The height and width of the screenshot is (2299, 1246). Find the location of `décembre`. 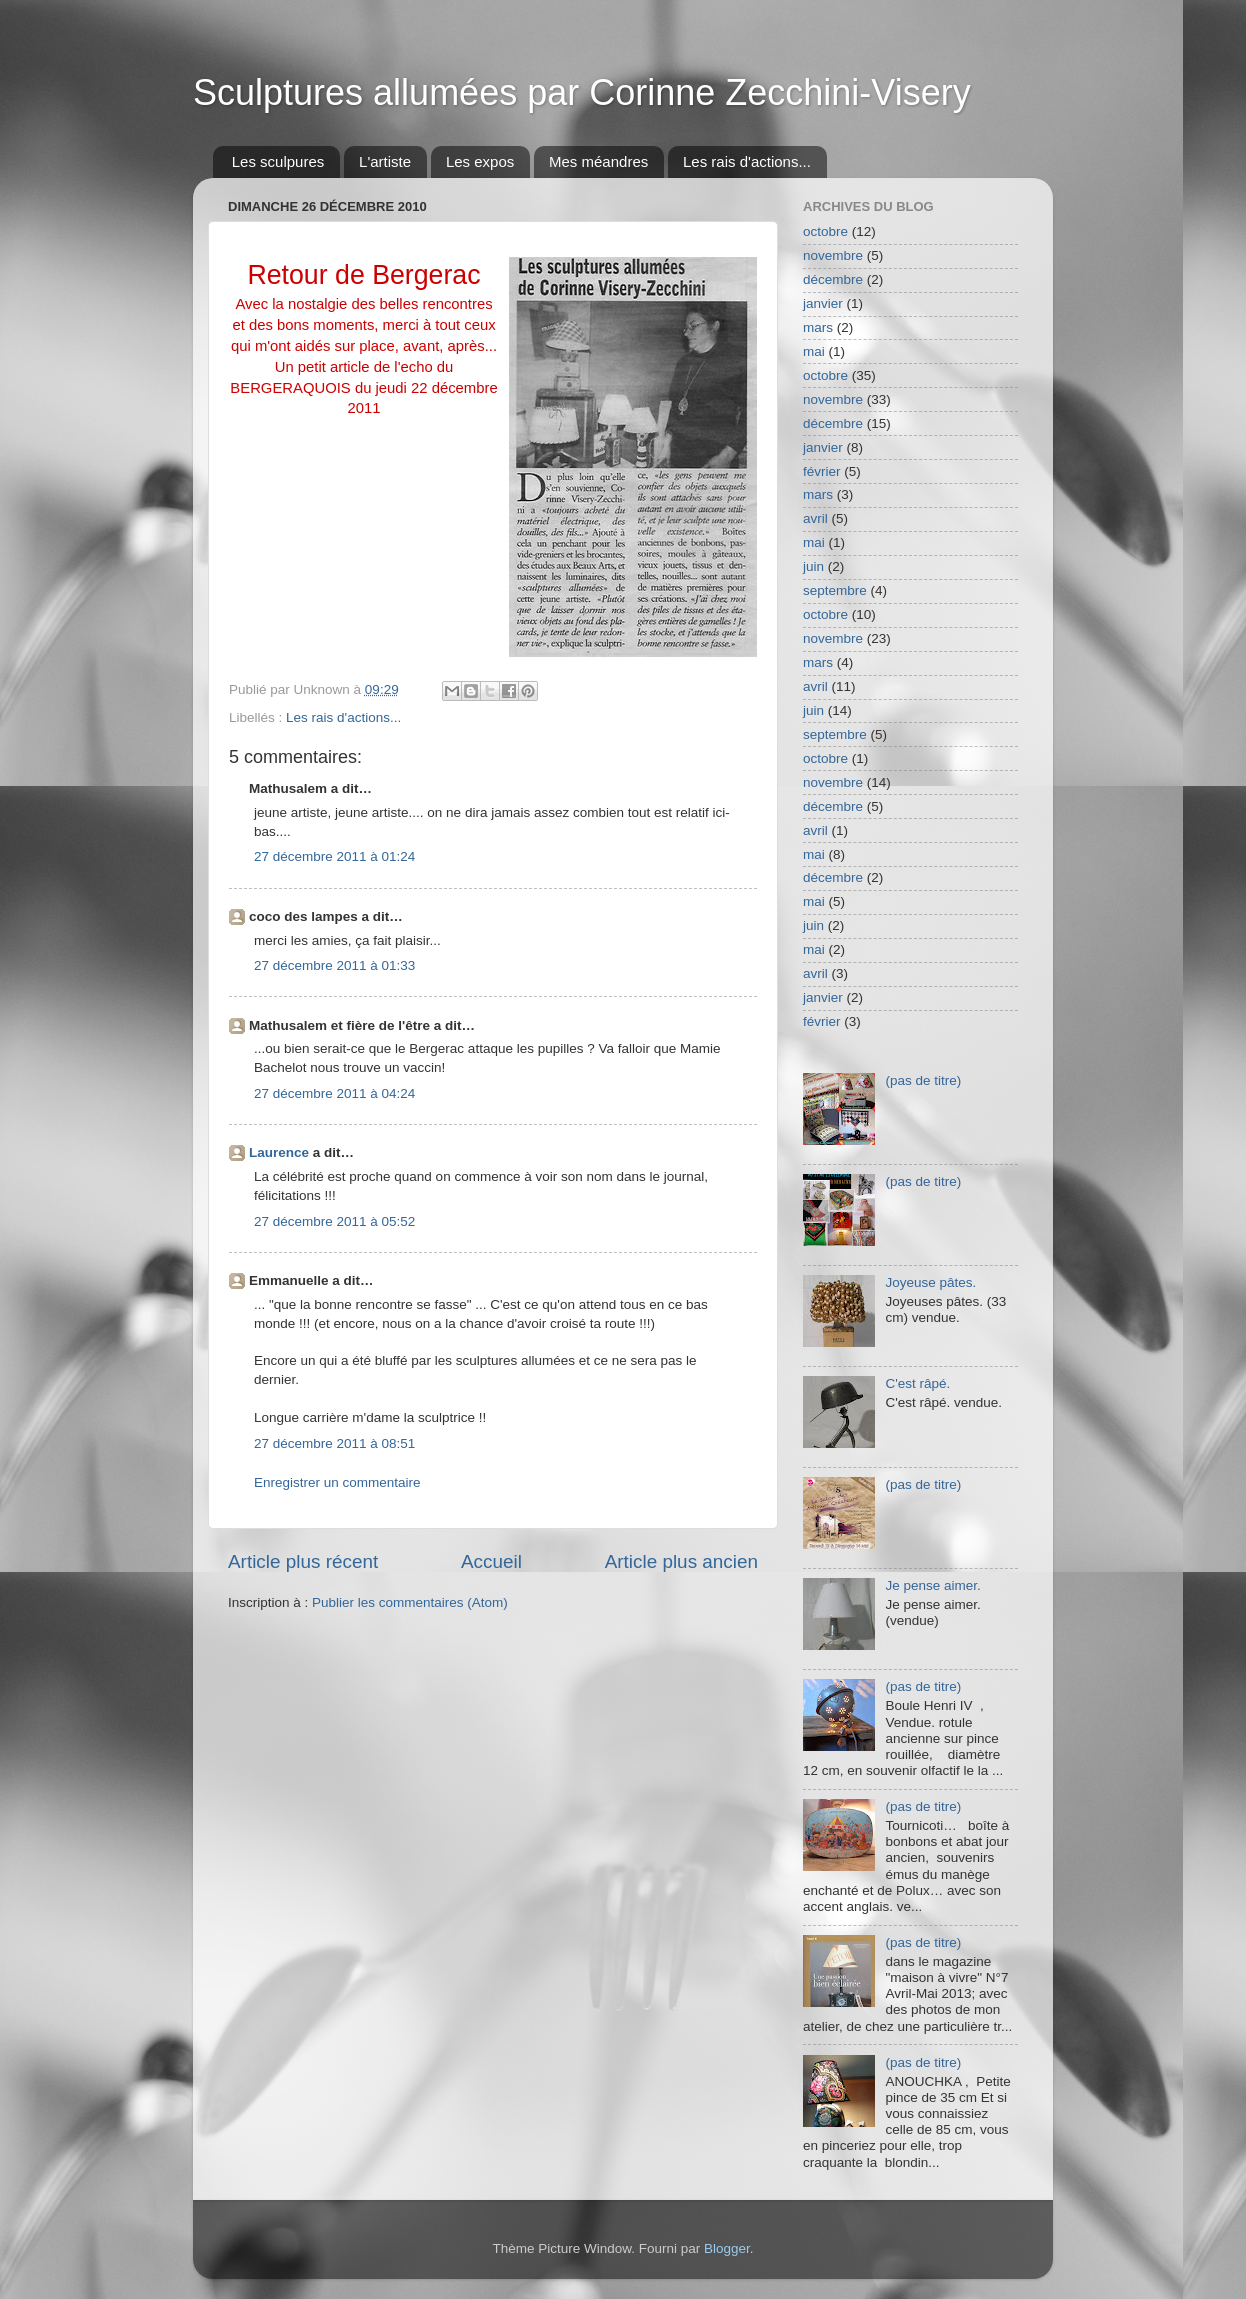

décembre is located at coordinates (833, 279).